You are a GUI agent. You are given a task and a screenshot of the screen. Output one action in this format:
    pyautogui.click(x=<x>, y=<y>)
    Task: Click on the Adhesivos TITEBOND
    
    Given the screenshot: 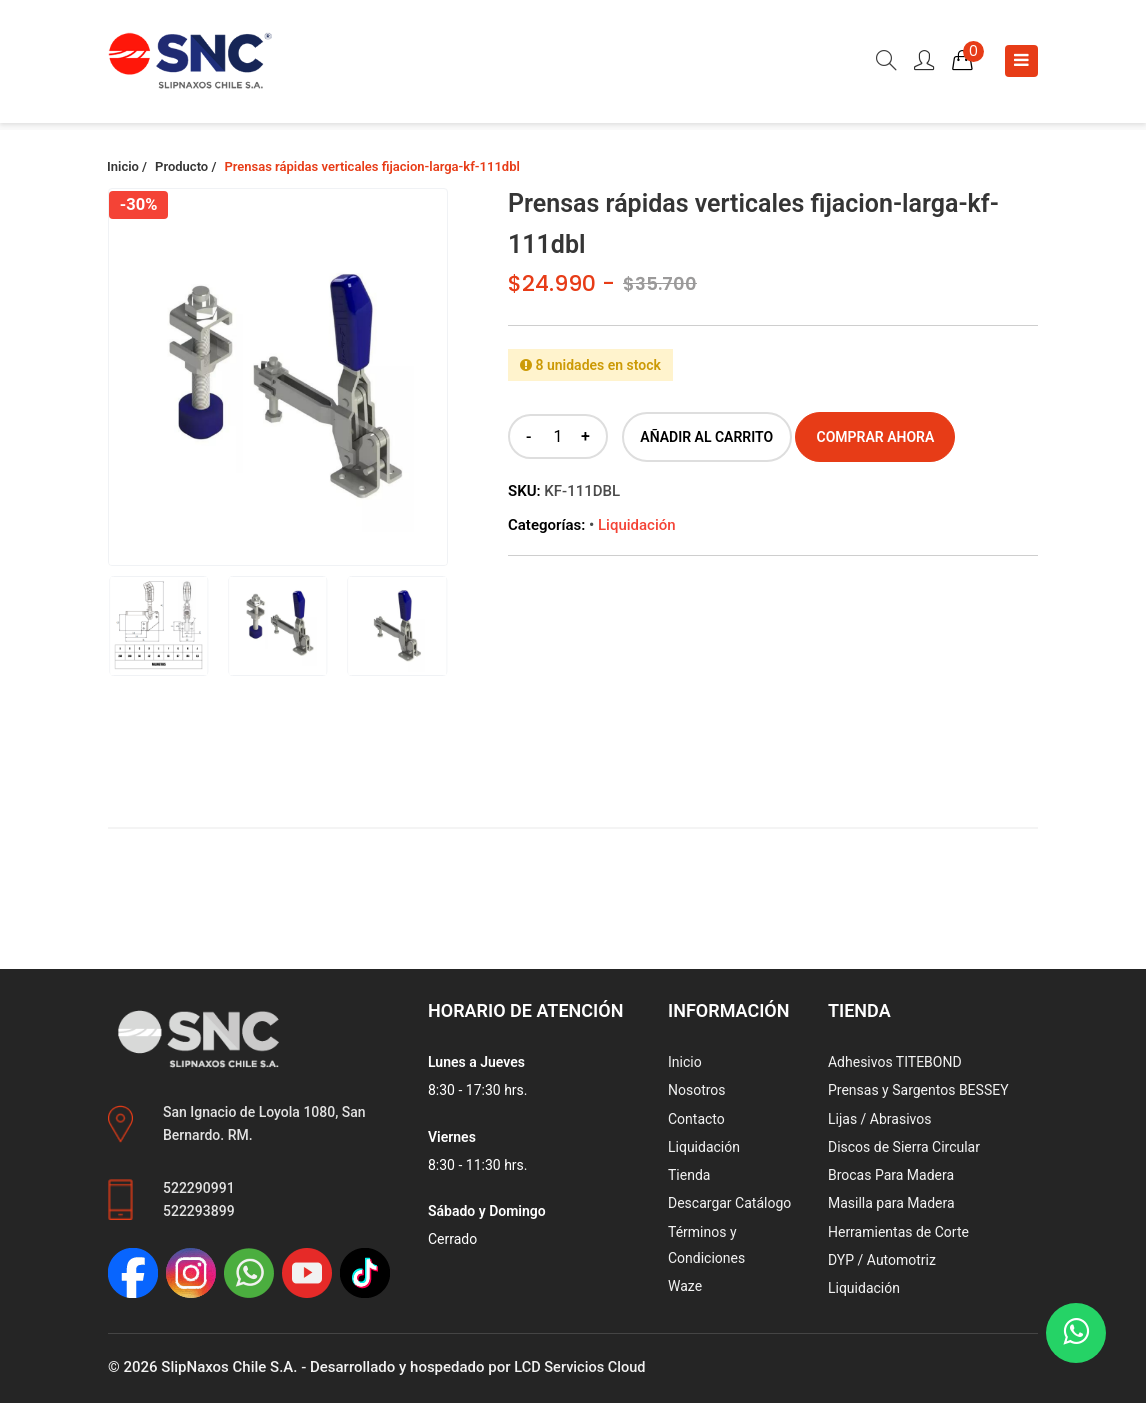 What is the action you would take?
    pyautogui.click(x=895, y=1062)
    